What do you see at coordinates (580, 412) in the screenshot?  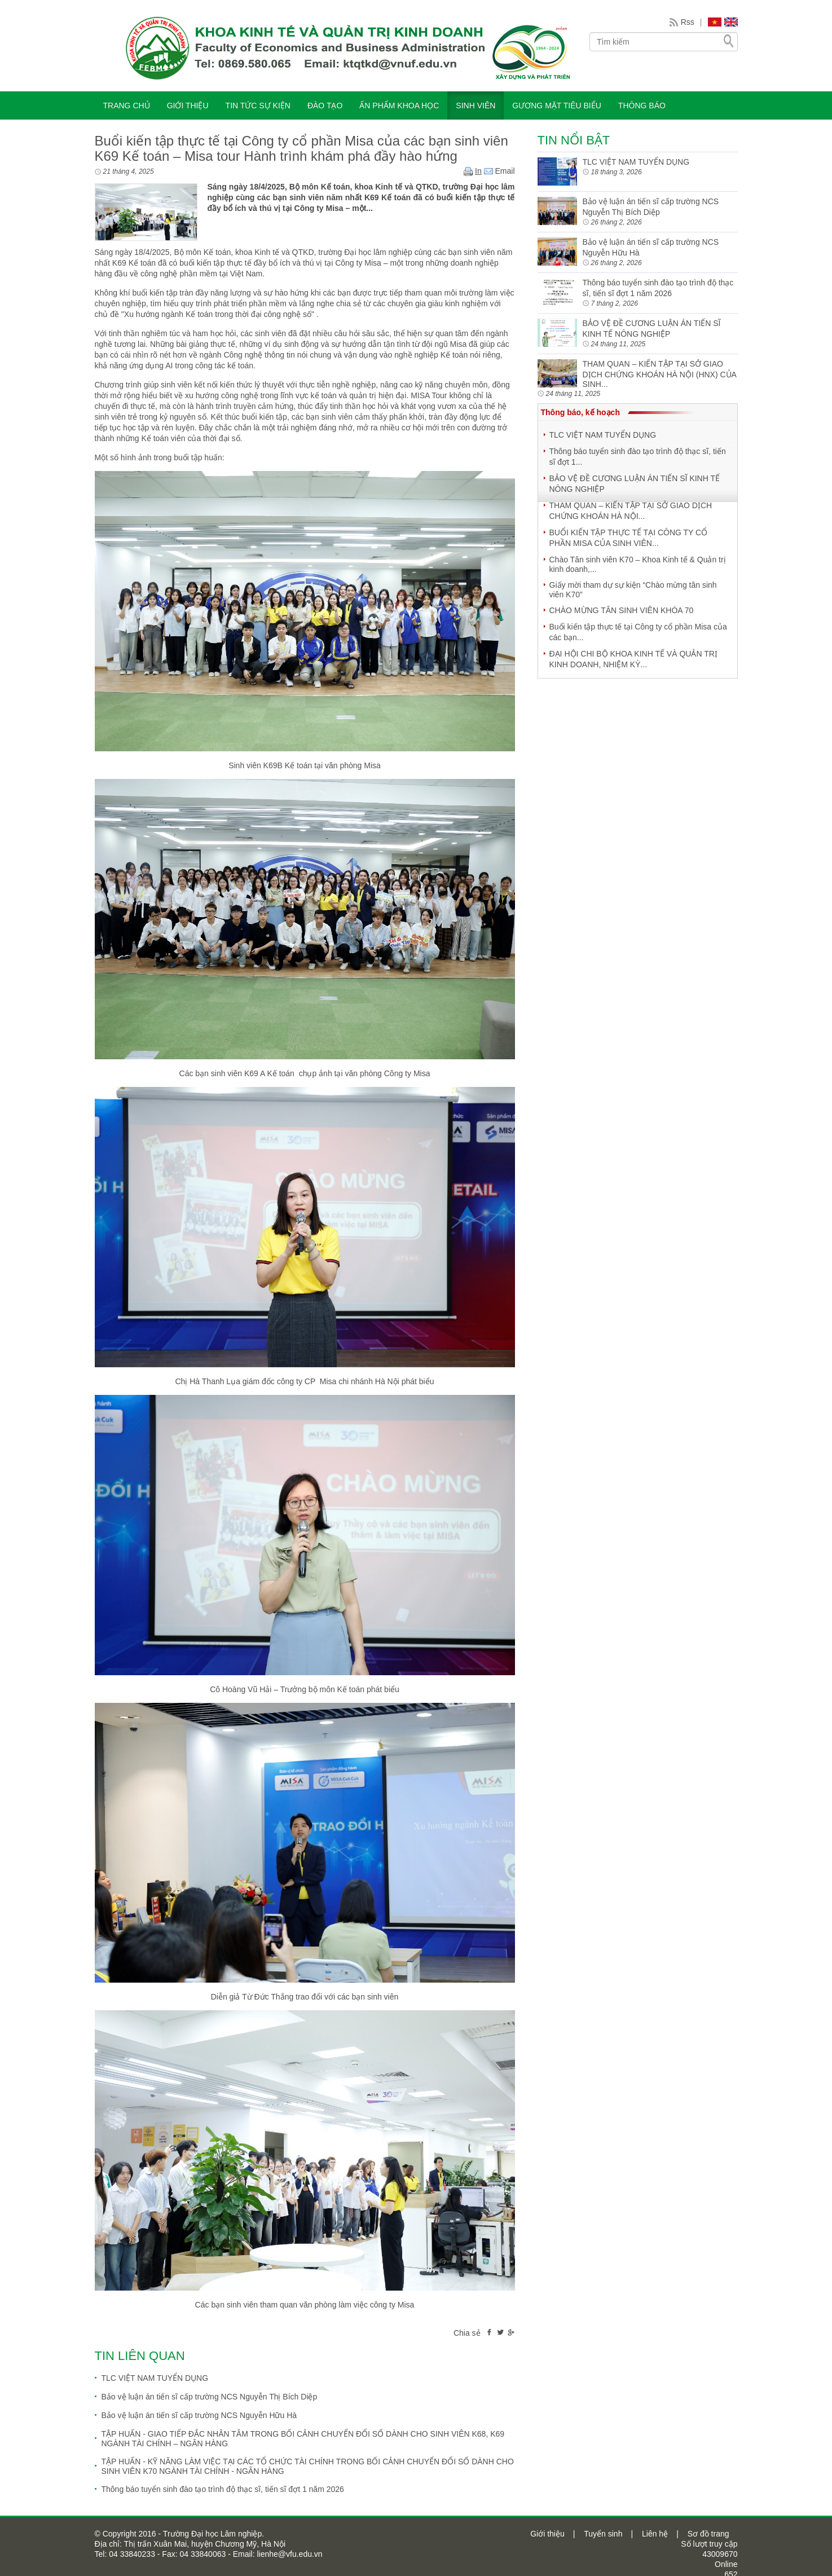 I see `Thông báo, kế hoạch` at bounding box center [580, 412].